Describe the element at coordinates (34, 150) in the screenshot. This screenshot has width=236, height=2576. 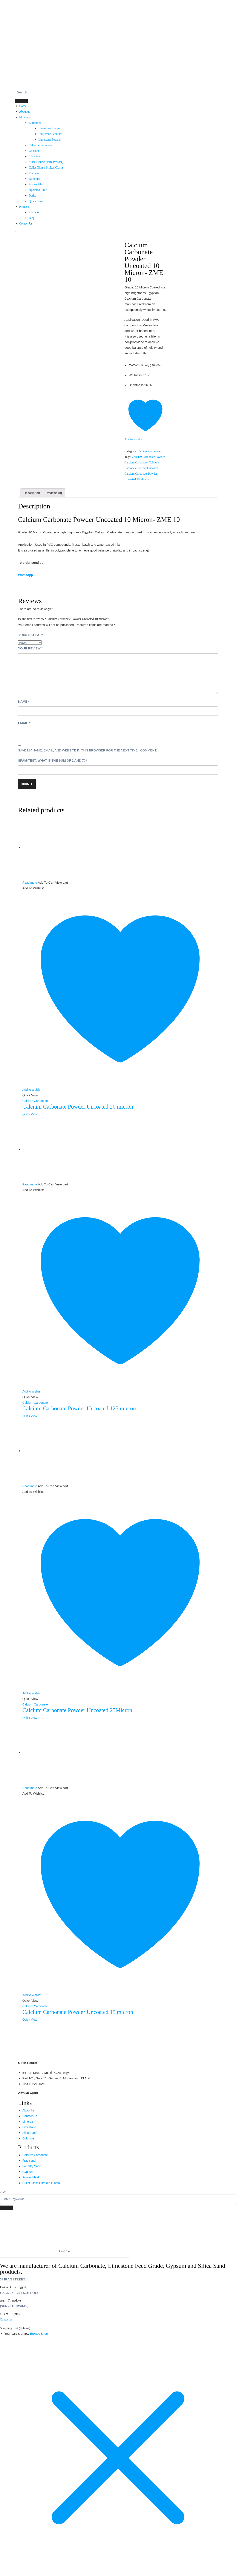
I see `Gypsum` at that location.